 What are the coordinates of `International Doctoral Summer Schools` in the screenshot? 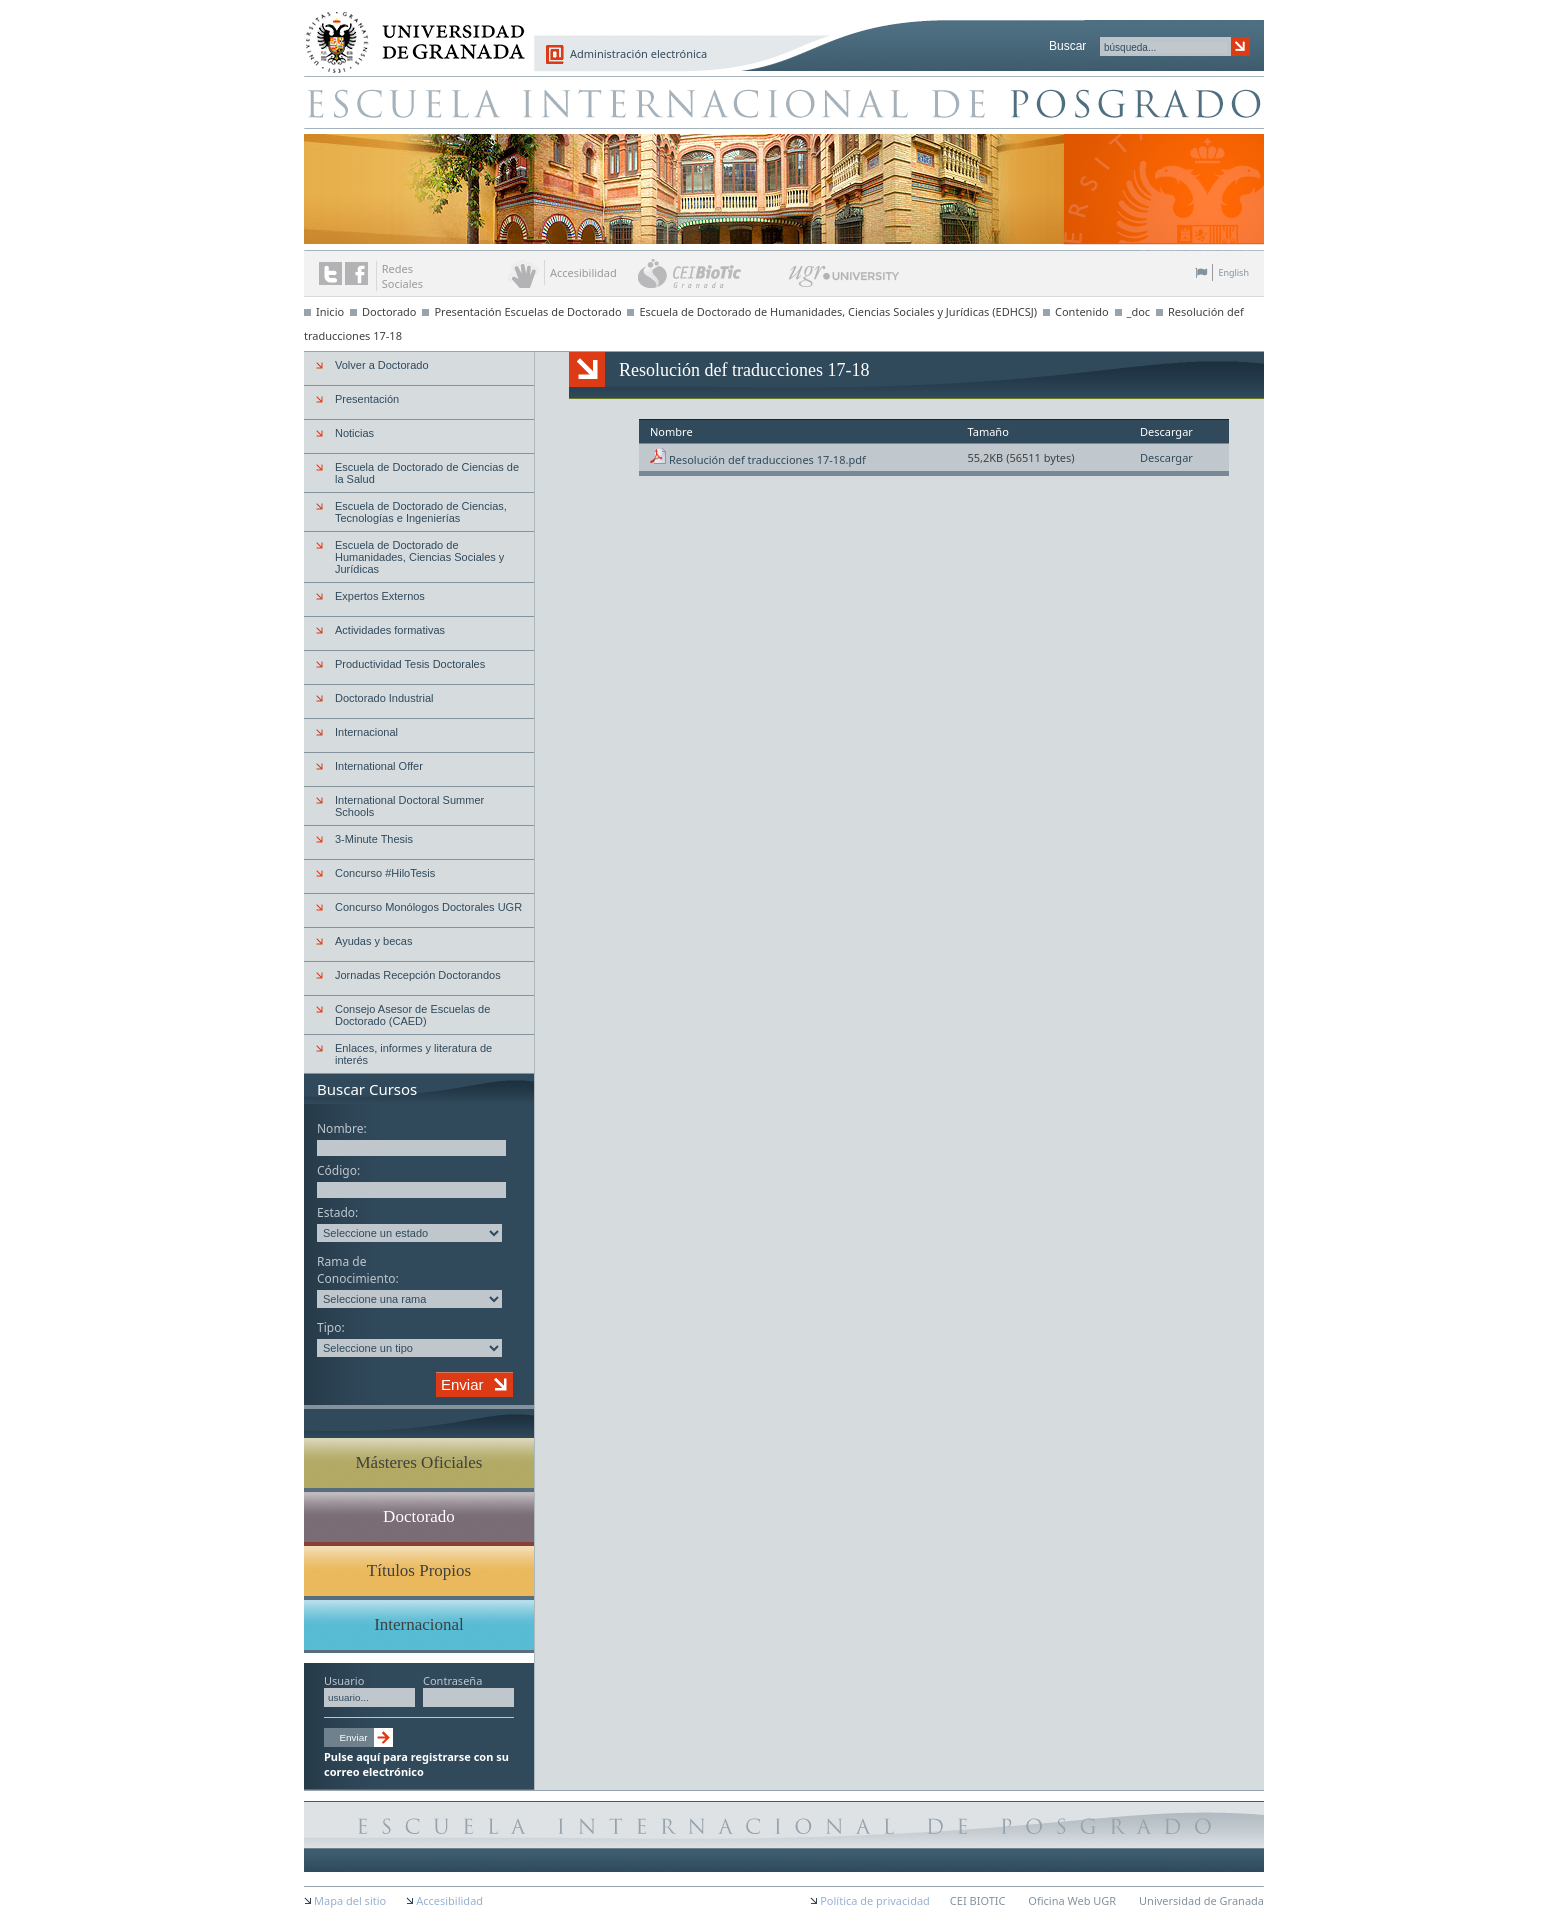 It's located at (409, 806).